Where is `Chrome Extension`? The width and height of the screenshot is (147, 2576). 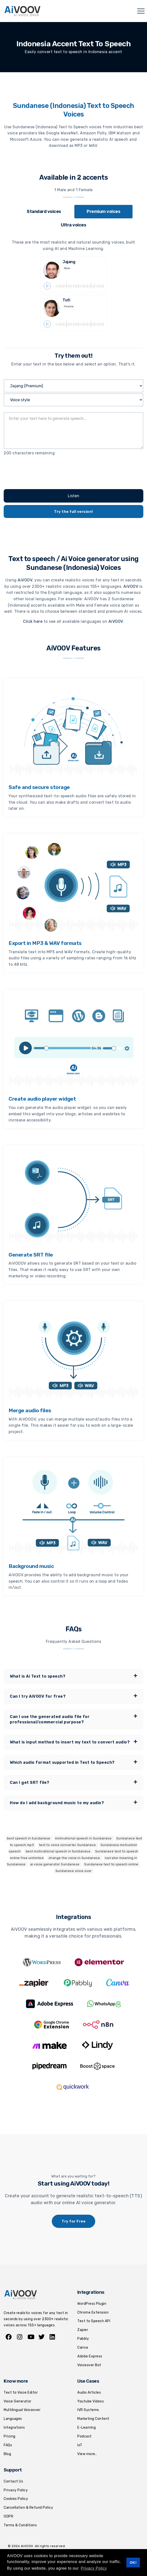 Chrome Extension is located at coordinates (92, 2312).